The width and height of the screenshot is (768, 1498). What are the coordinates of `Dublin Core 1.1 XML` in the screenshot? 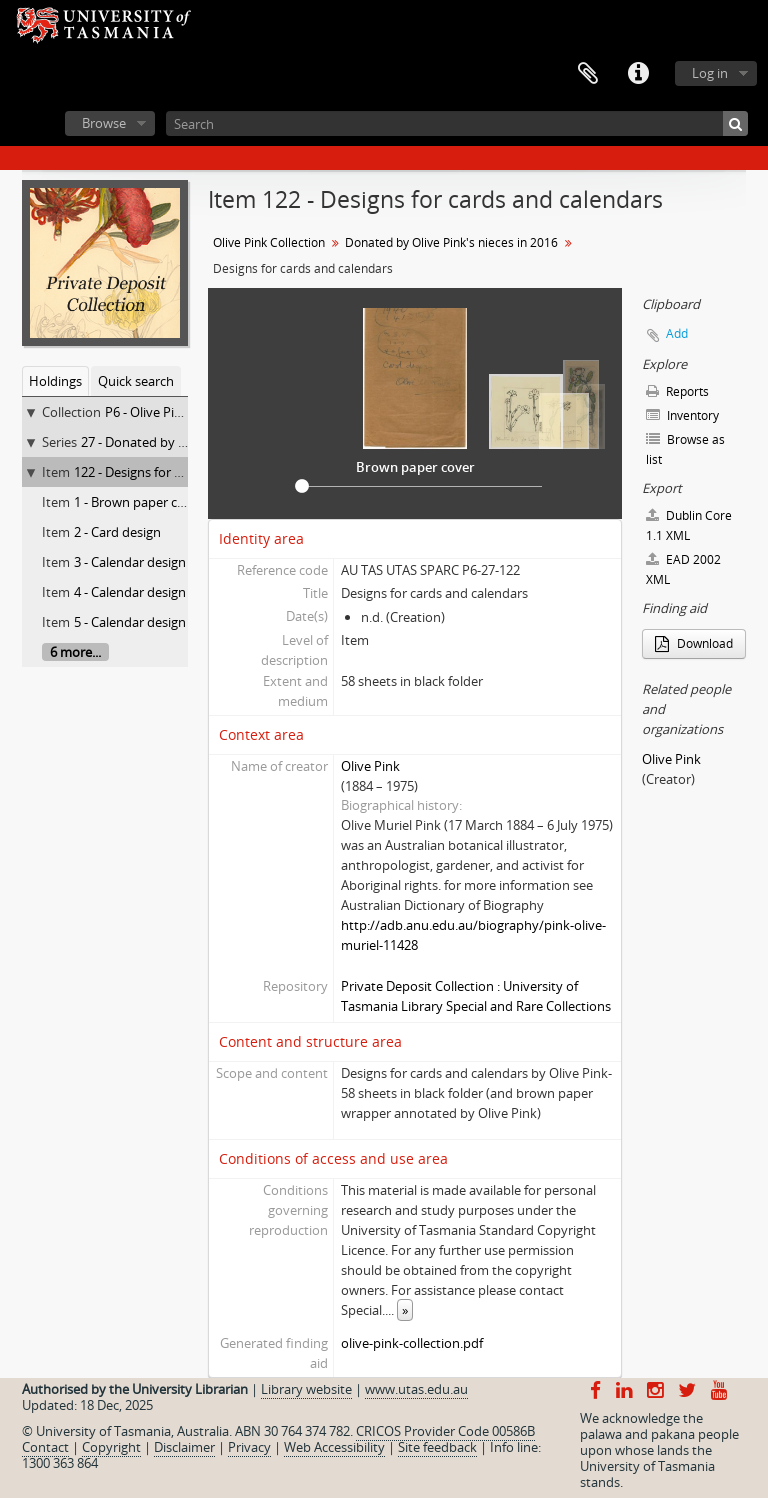 It's located at (689, 525).